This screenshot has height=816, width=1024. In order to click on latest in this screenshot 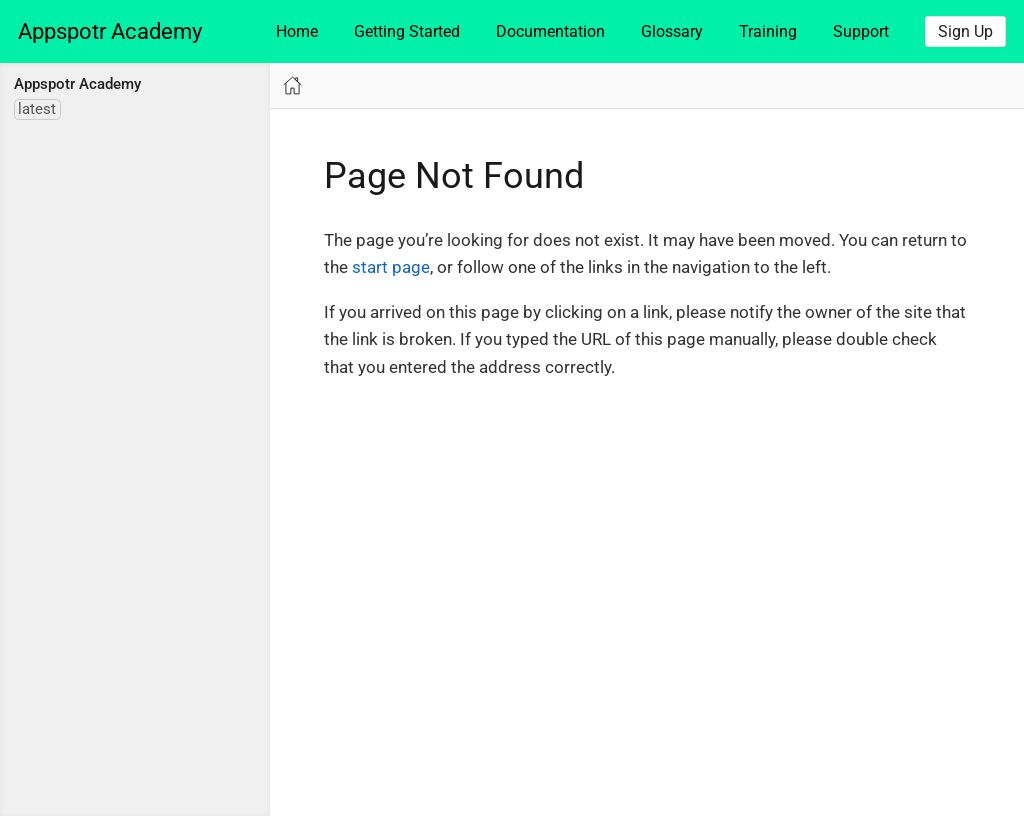, I will do `click(37, 109)`.